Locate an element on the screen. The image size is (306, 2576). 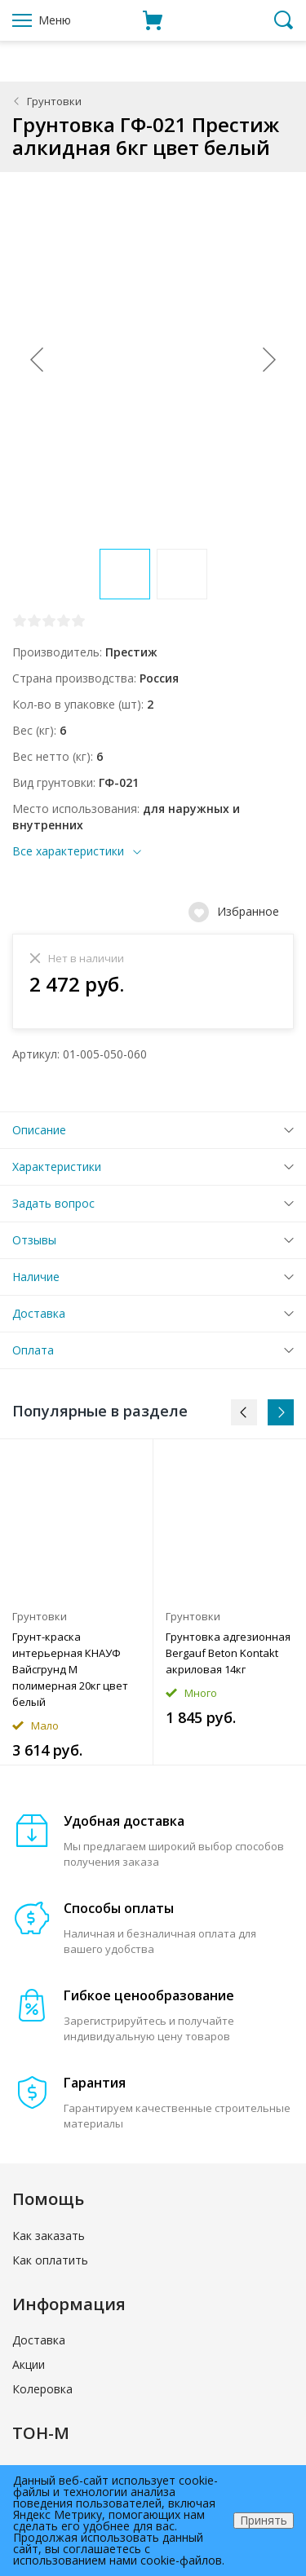
Грунтовки is located at coordinates (54, 101).